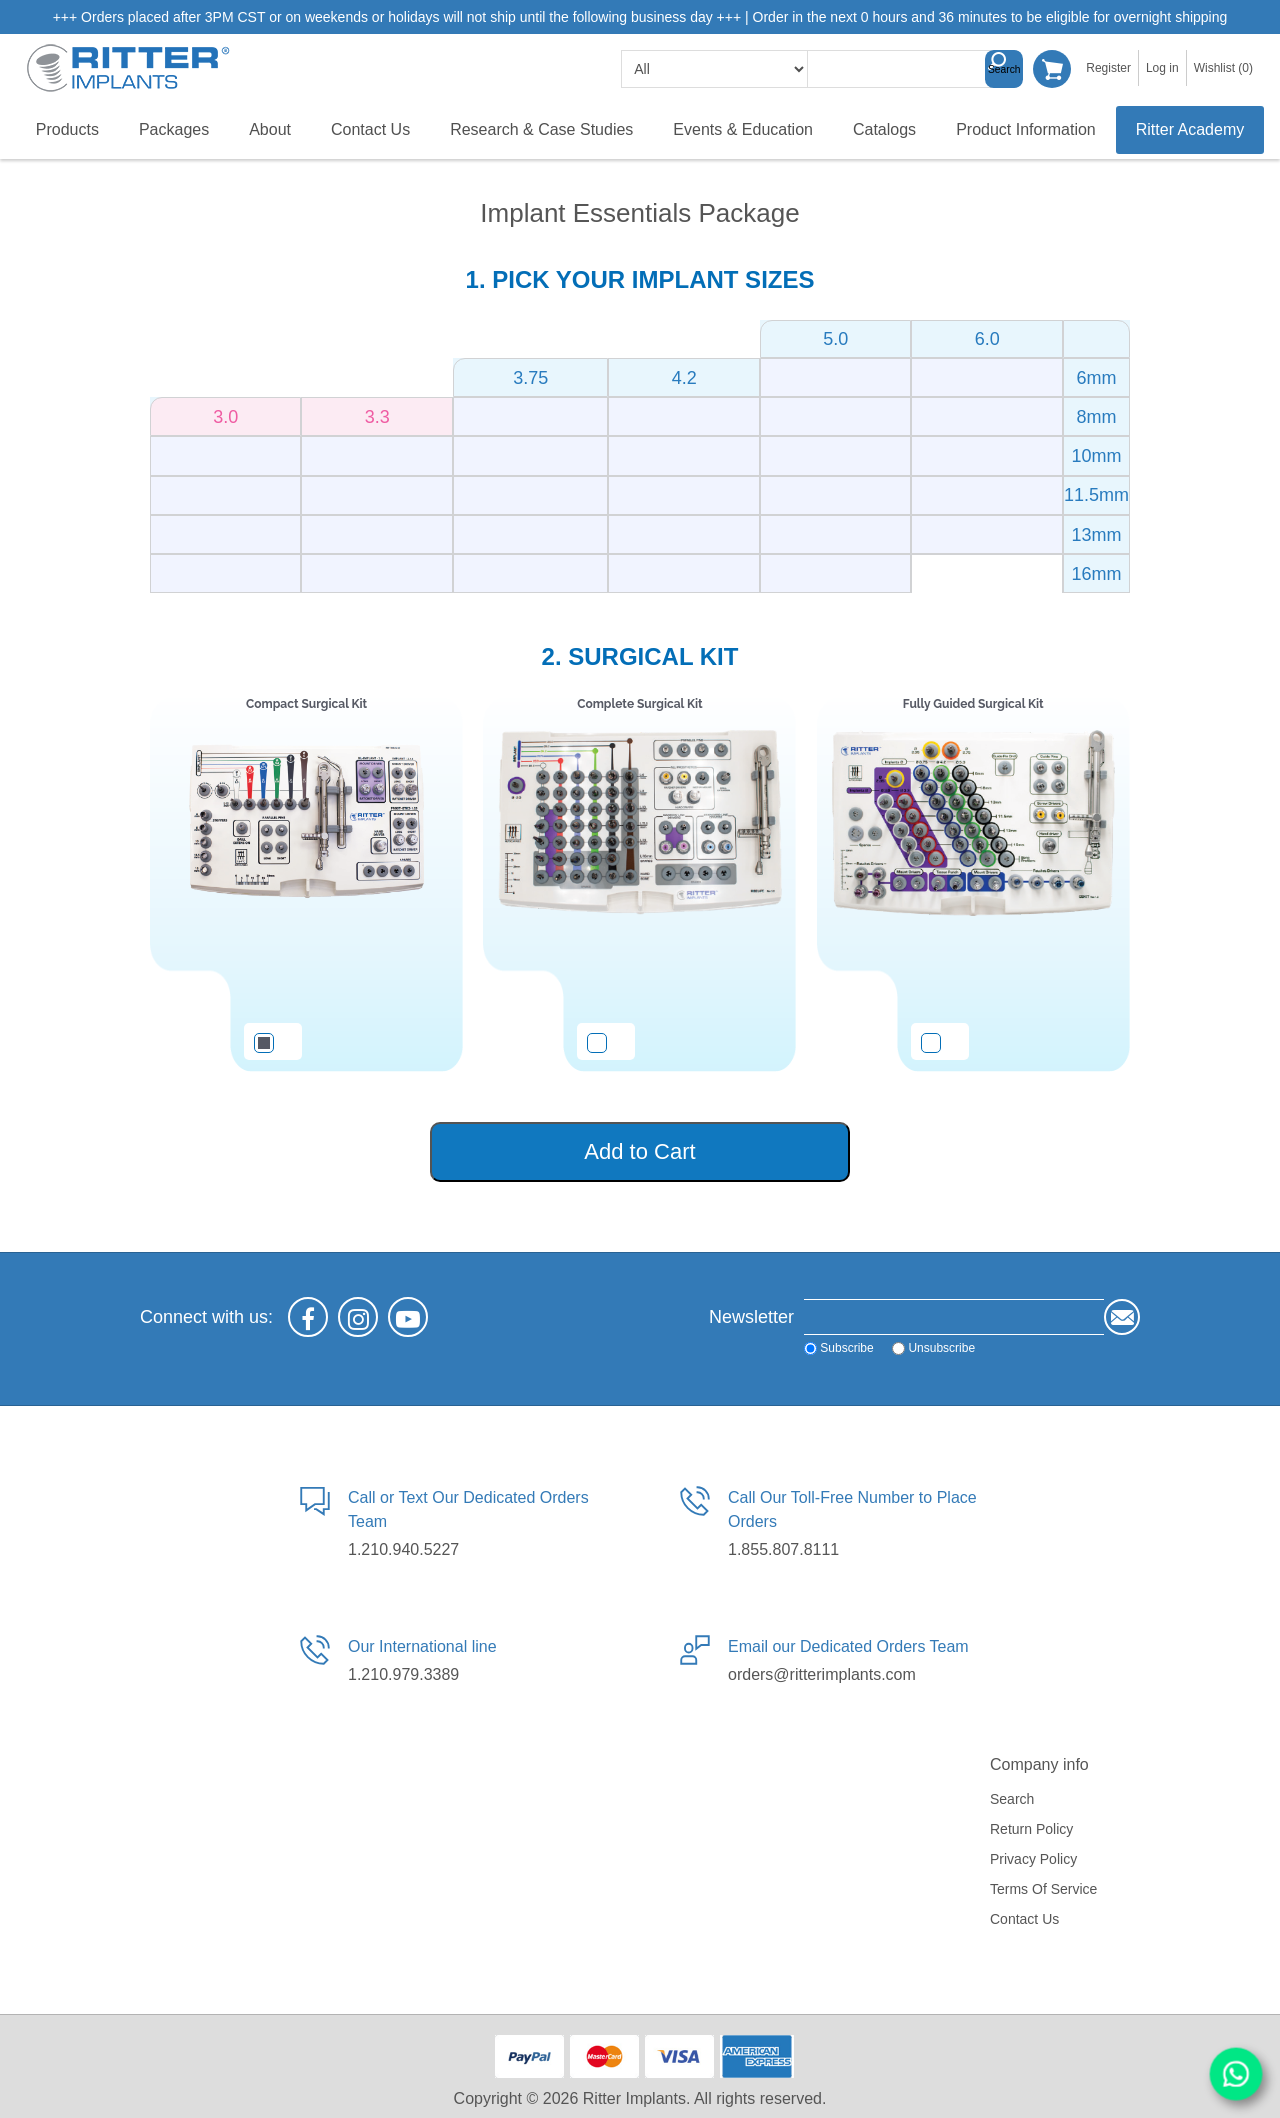  Describe the element at coordinates (1043, 1889) in the screenshot. I see `Terms of service` at that location.